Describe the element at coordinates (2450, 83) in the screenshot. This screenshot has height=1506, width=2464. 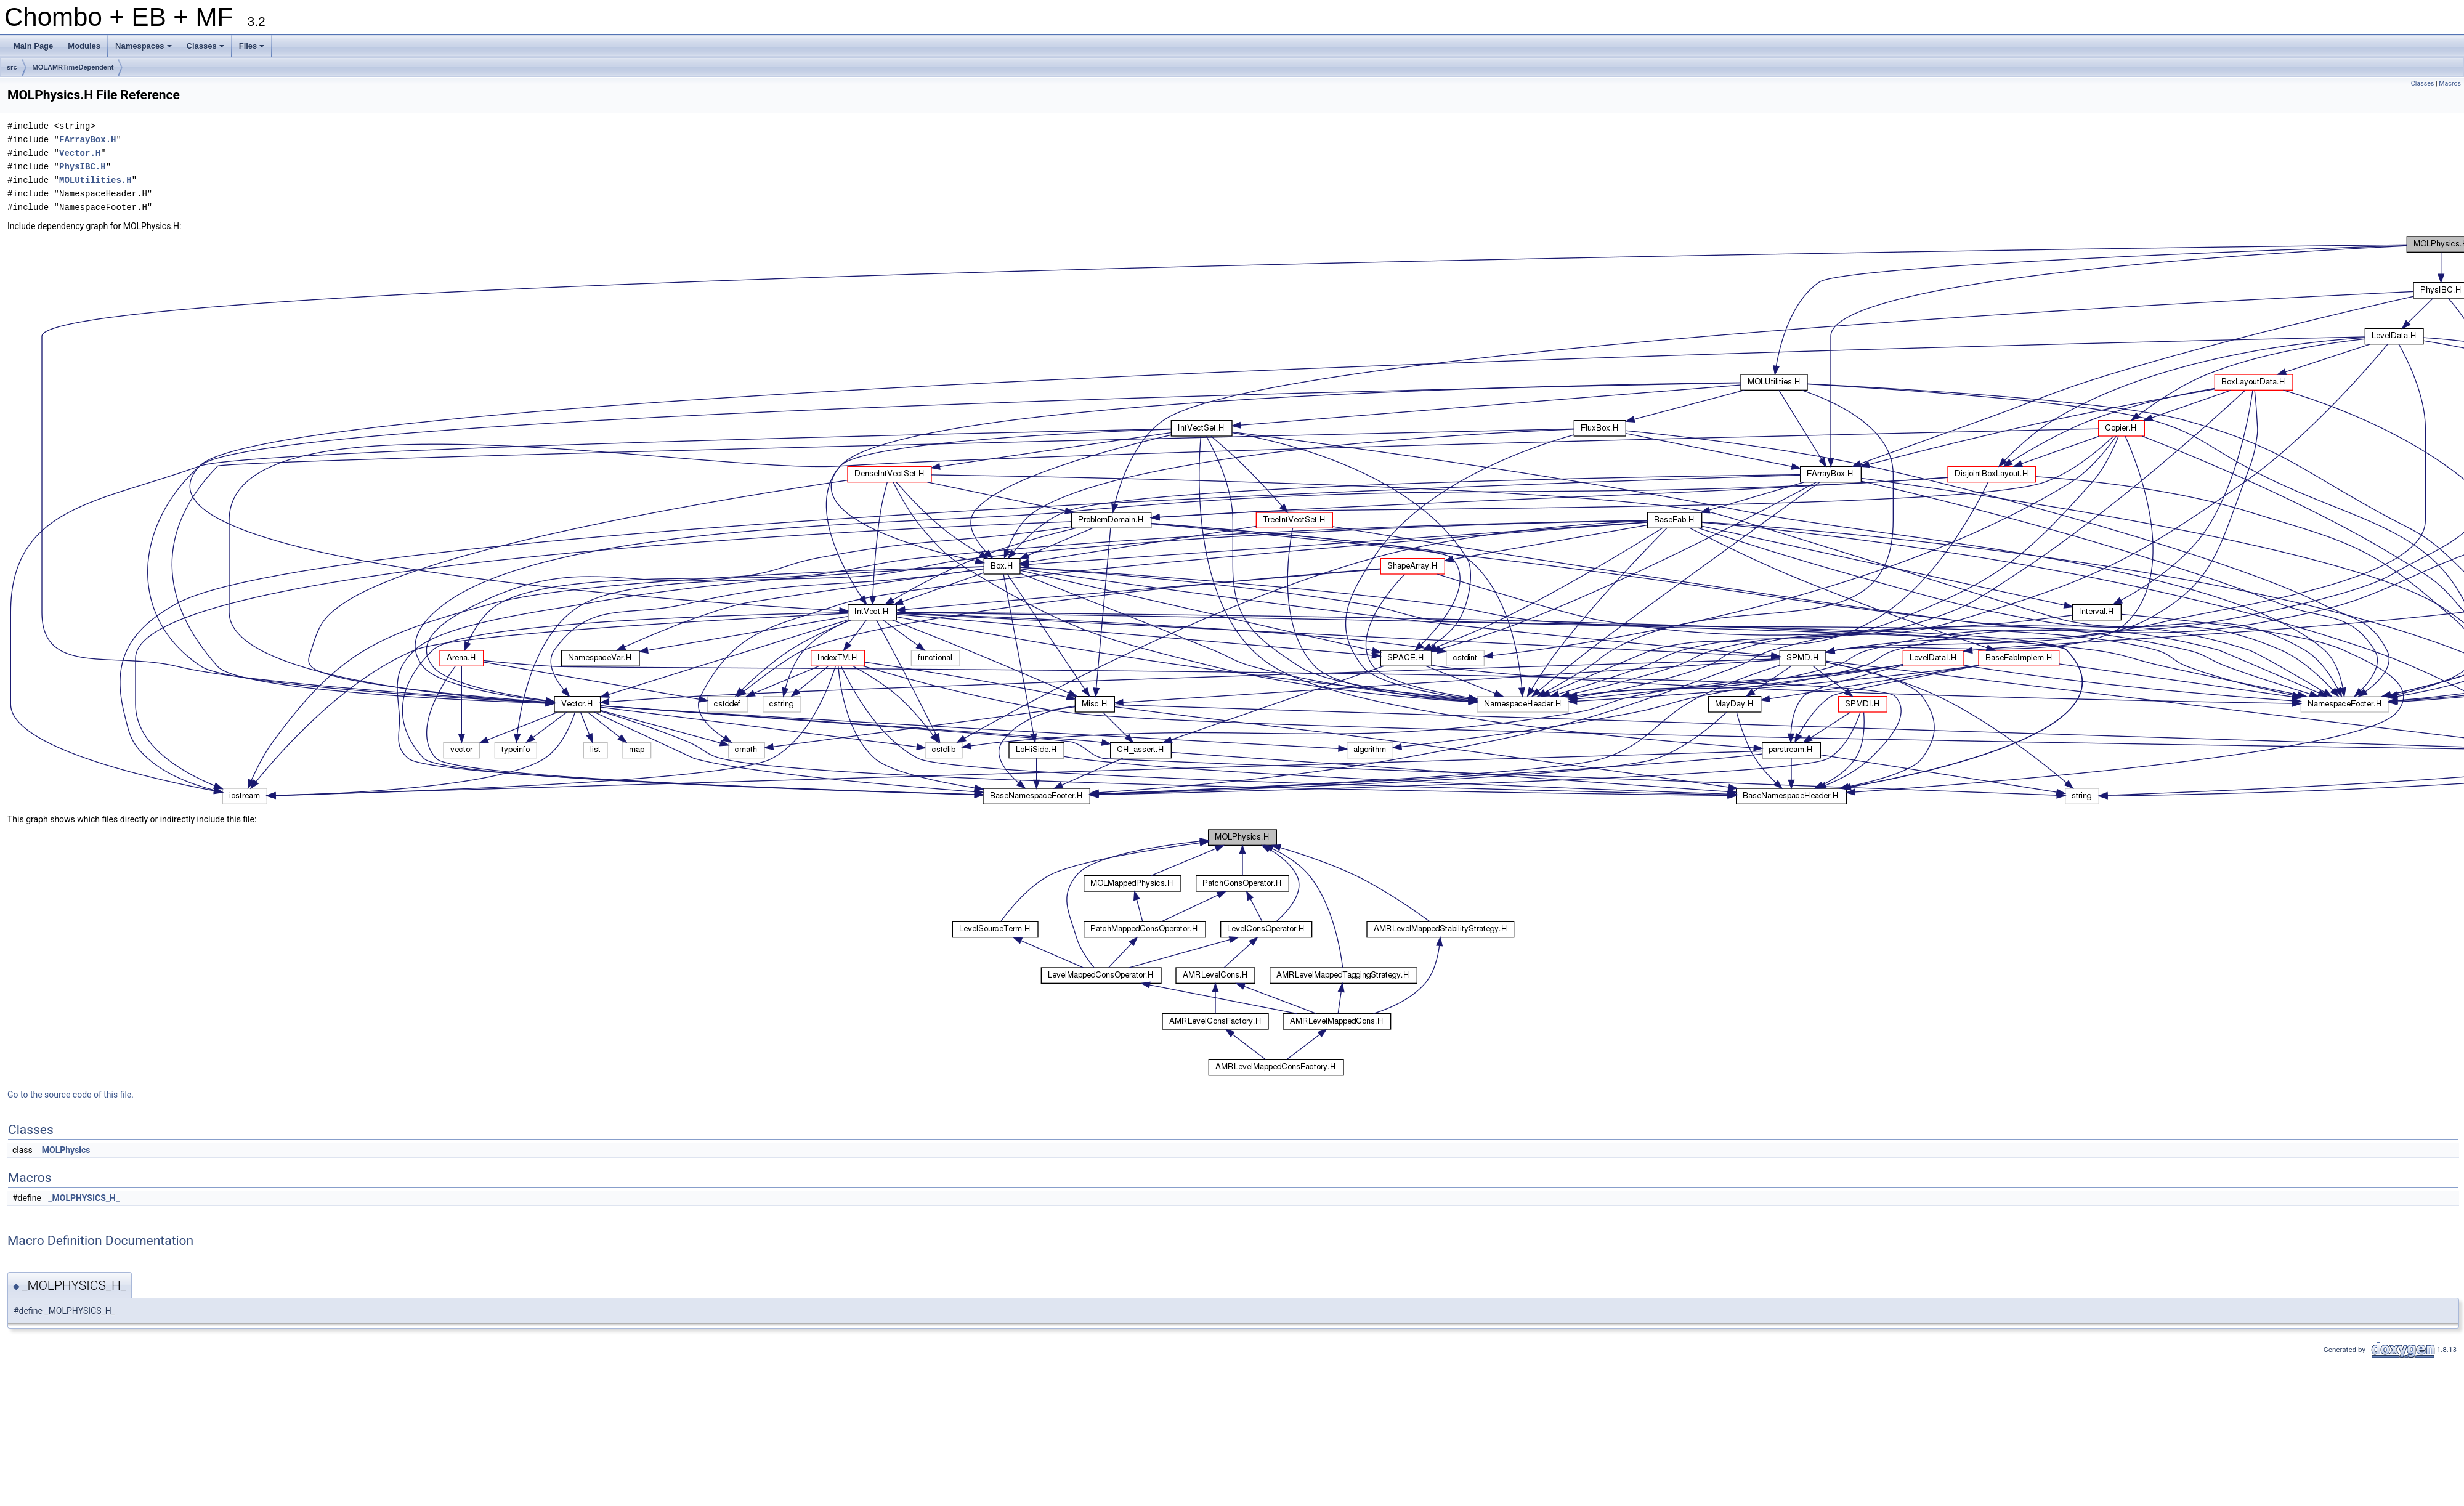
I see `Macros` at that location.